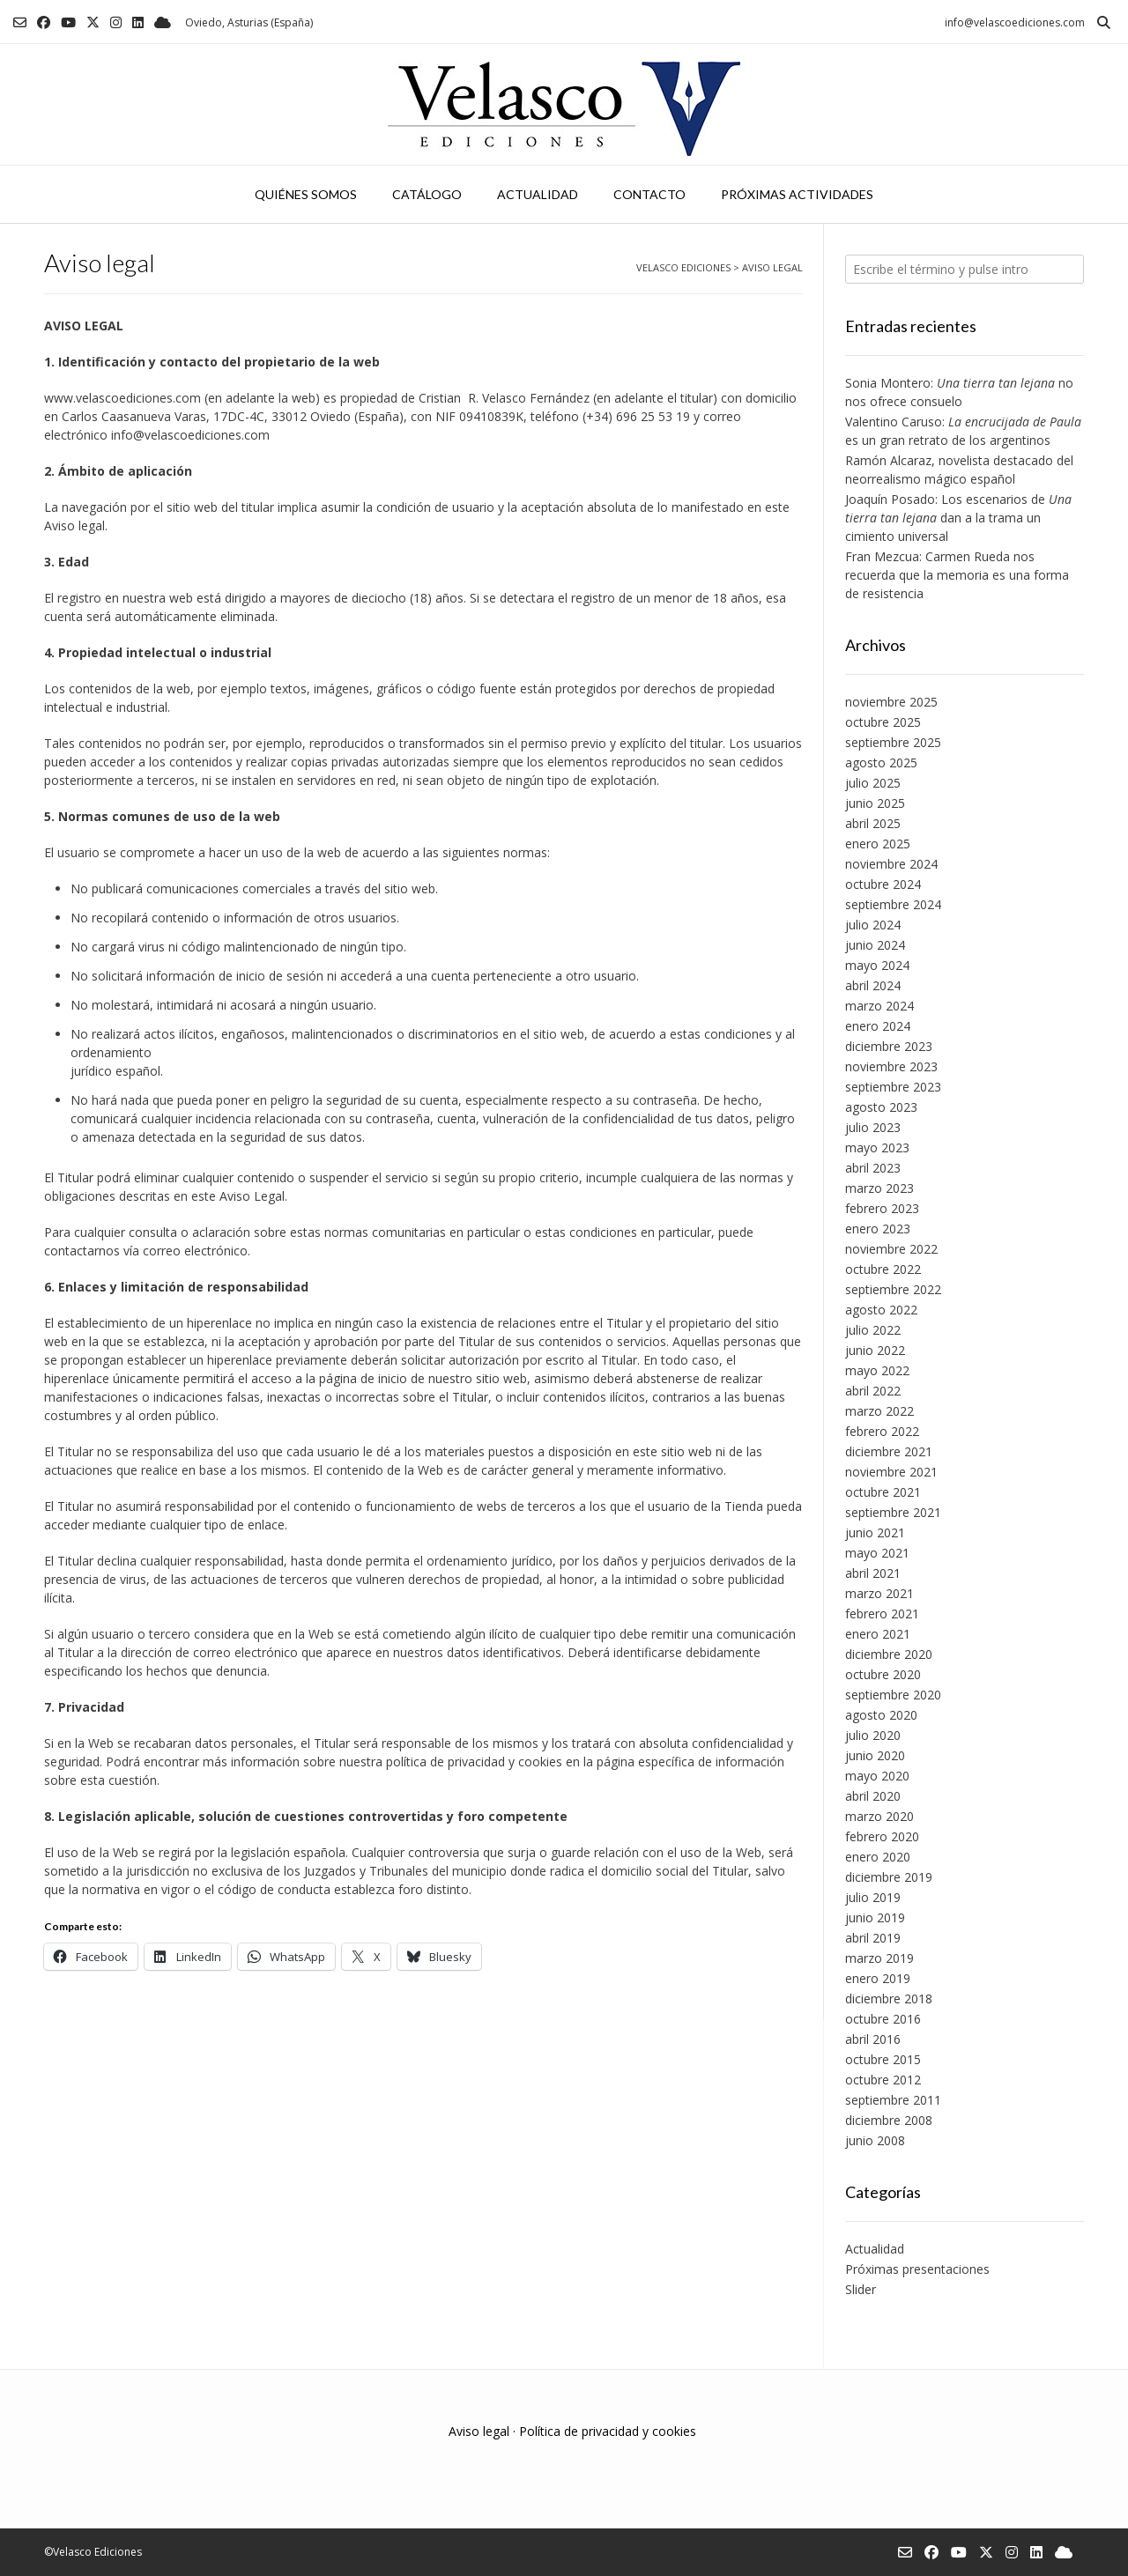 The image size is (1128, 2576). What do you see at coordinates (875, 1917) in the screenshot?
I see `junio 2019` at bounding box center [875, 1917].